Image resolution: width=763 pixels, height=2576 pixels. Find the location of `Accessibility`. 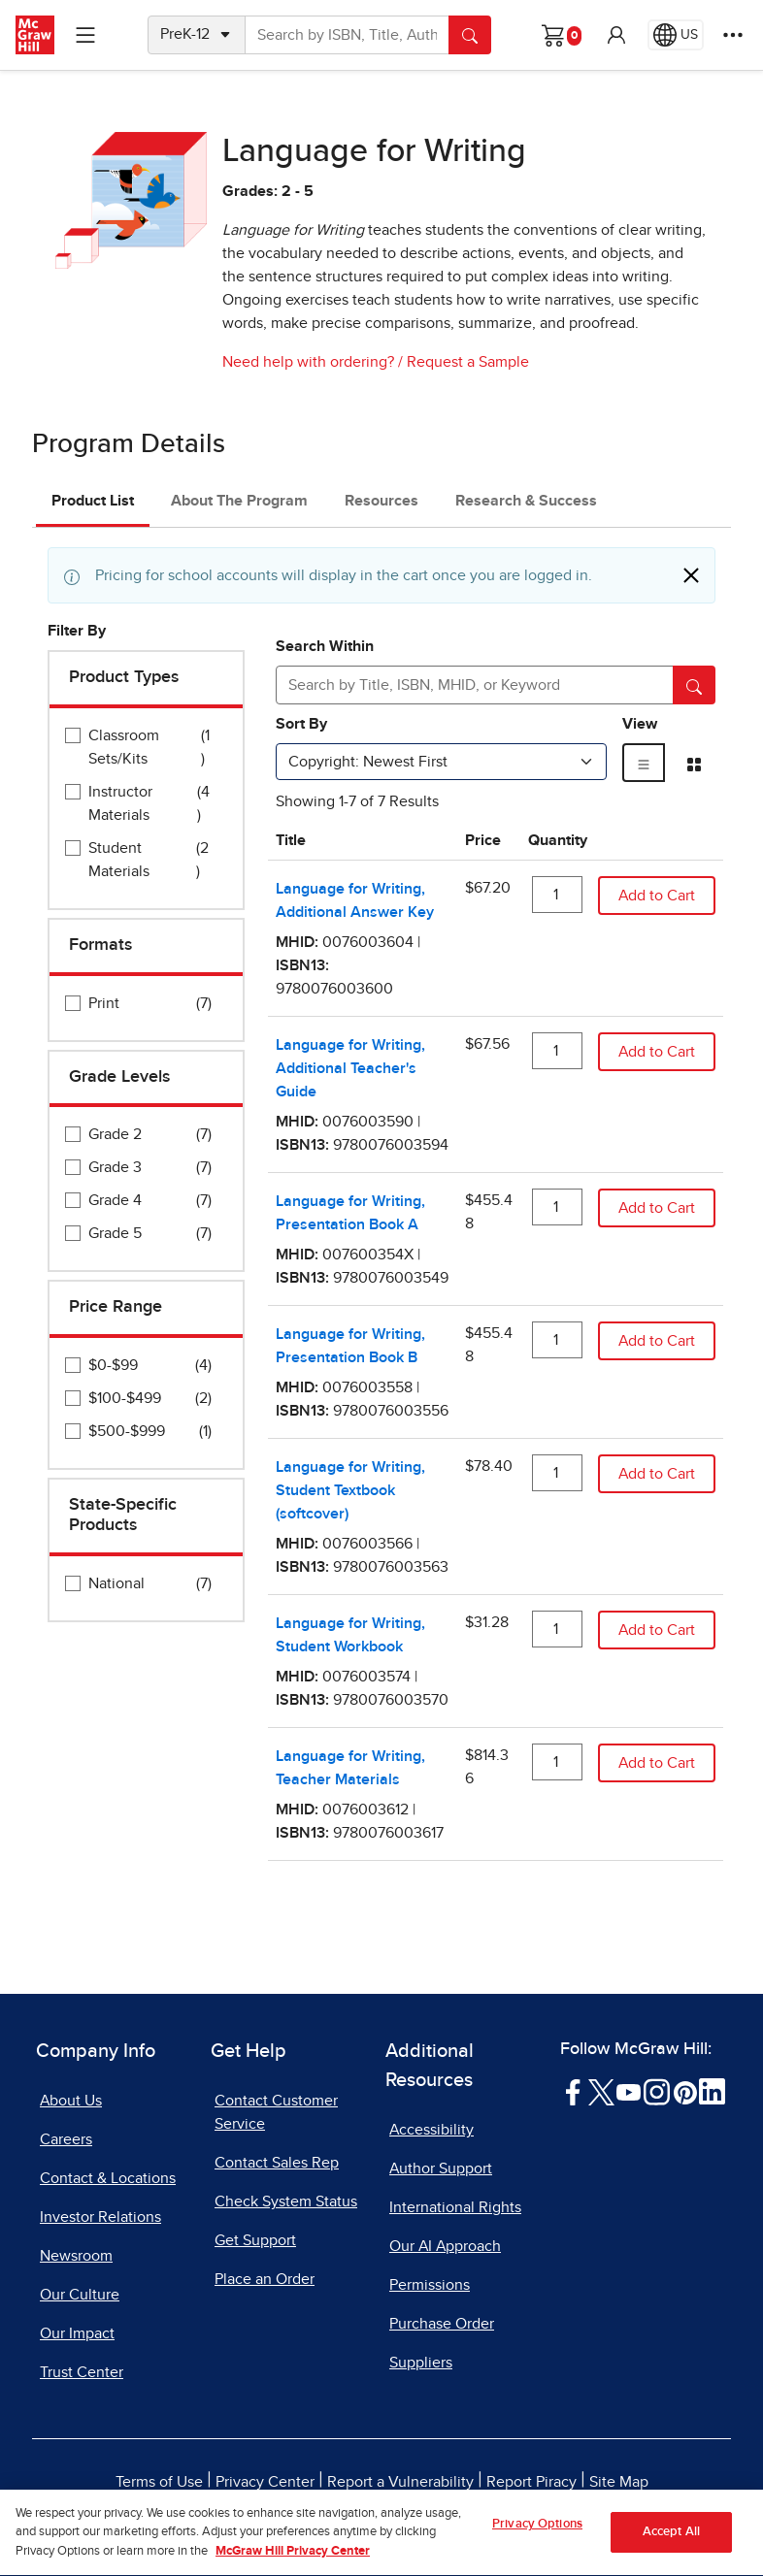

Accessibility is located at coordinates (431, 2129).